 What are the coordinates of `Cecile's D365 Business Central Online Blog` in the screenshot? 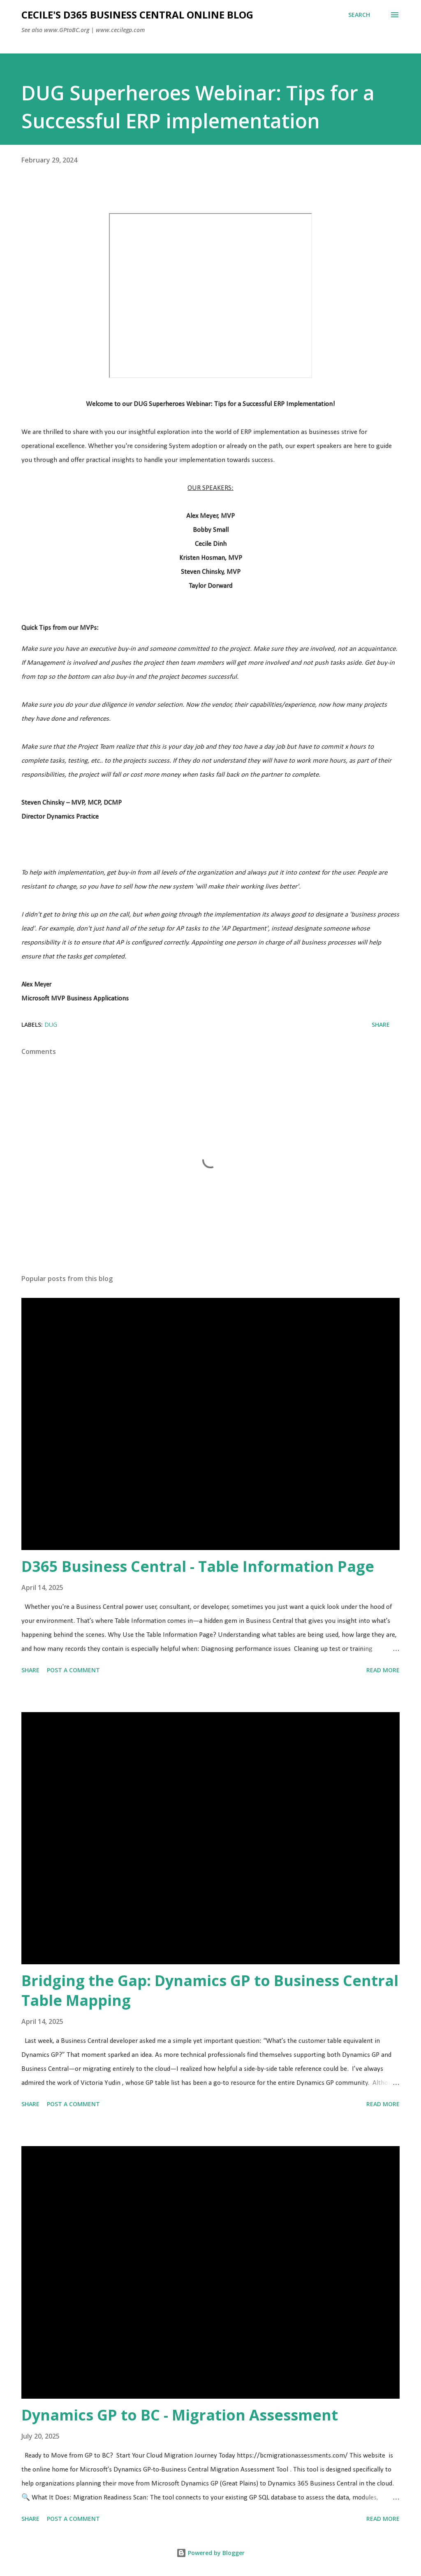 It's located at (137, 14).